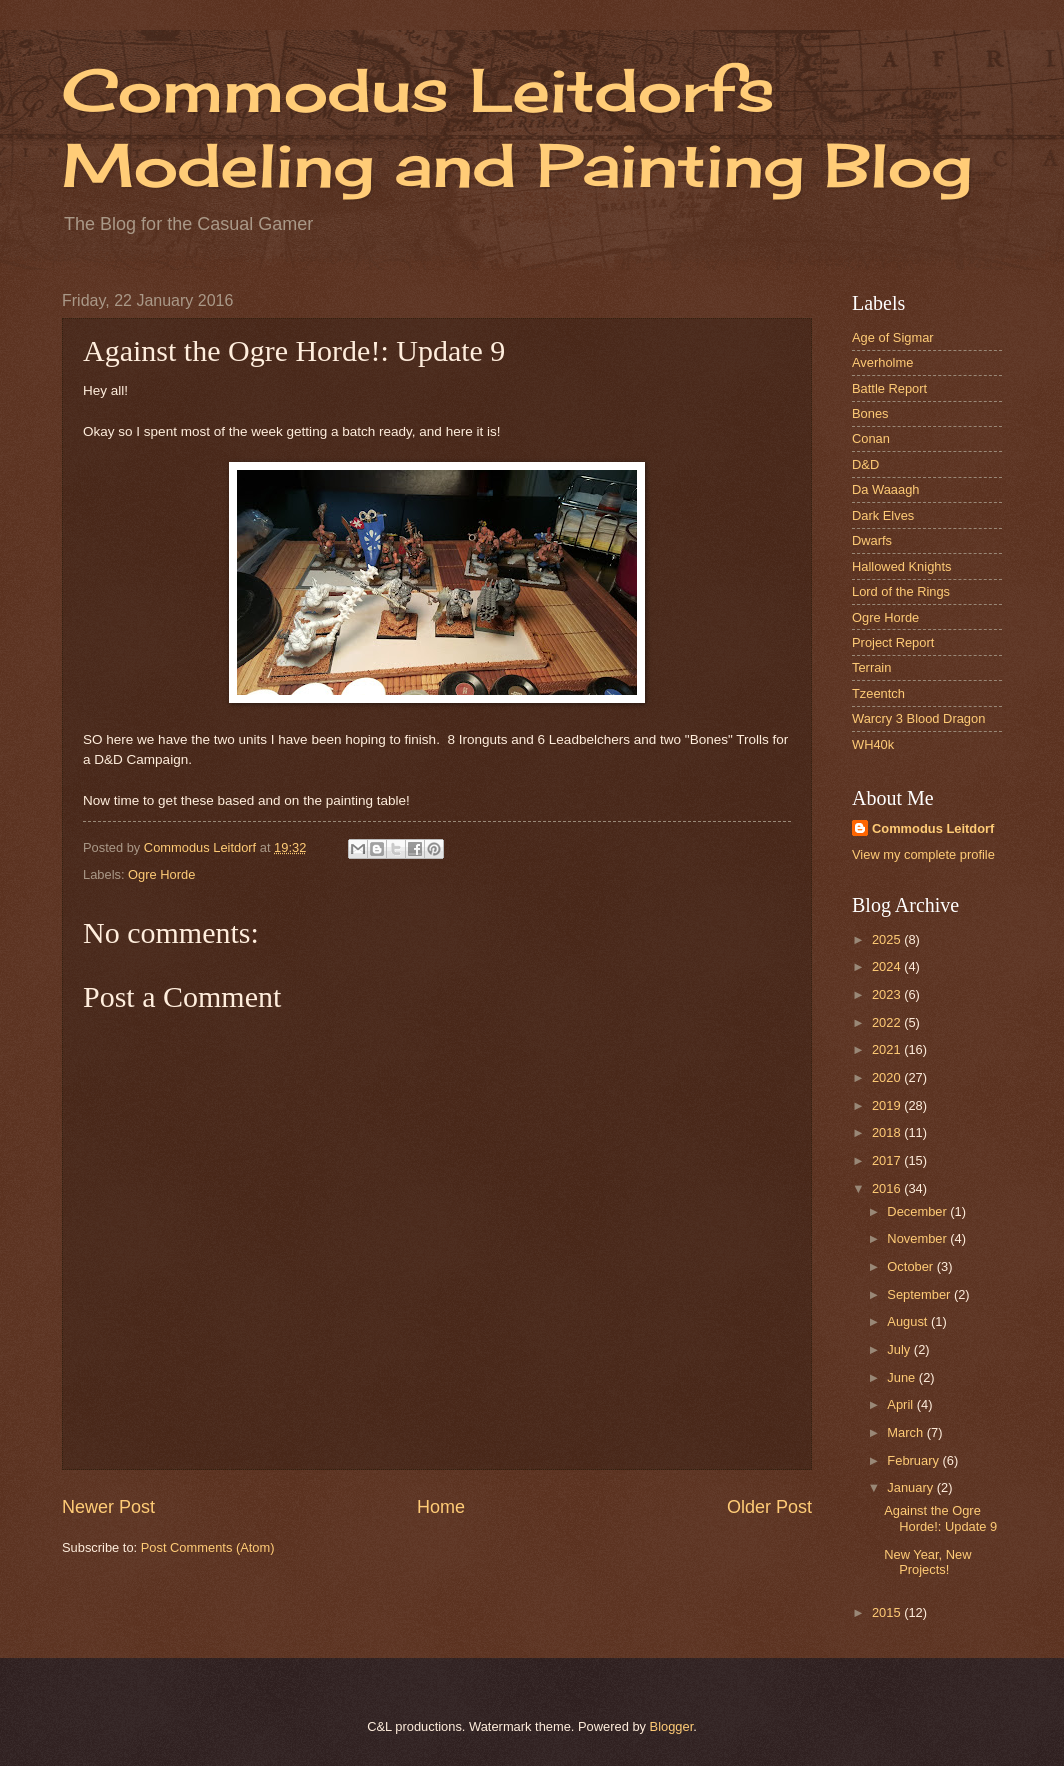  I want to click on Home, so click(441, 1507).